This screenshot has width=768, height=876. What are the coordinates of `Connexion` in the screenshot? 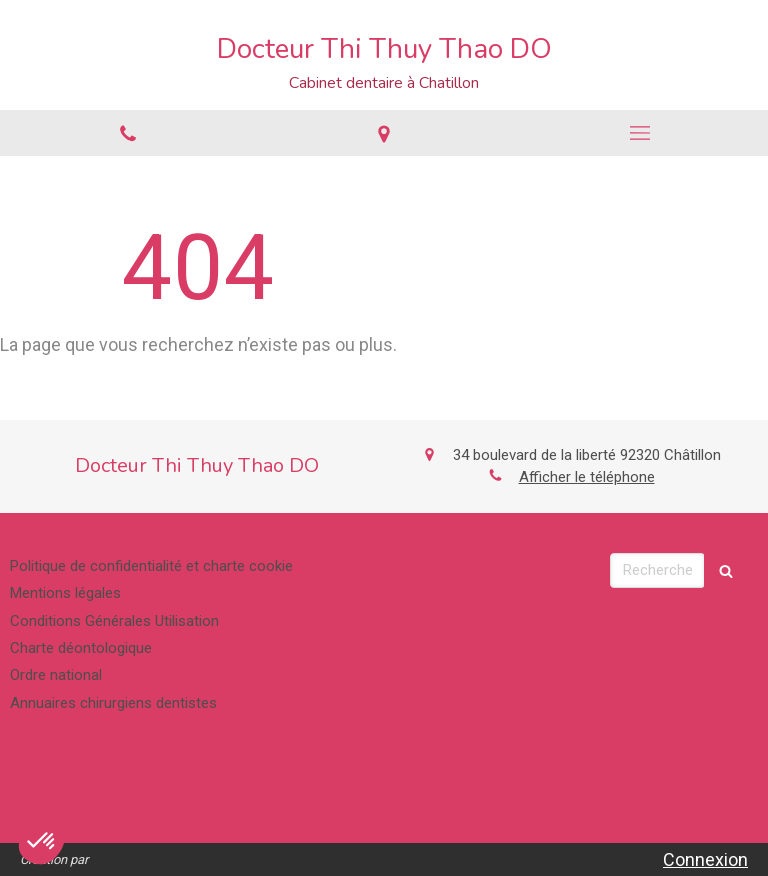 It's located at (705, 859).